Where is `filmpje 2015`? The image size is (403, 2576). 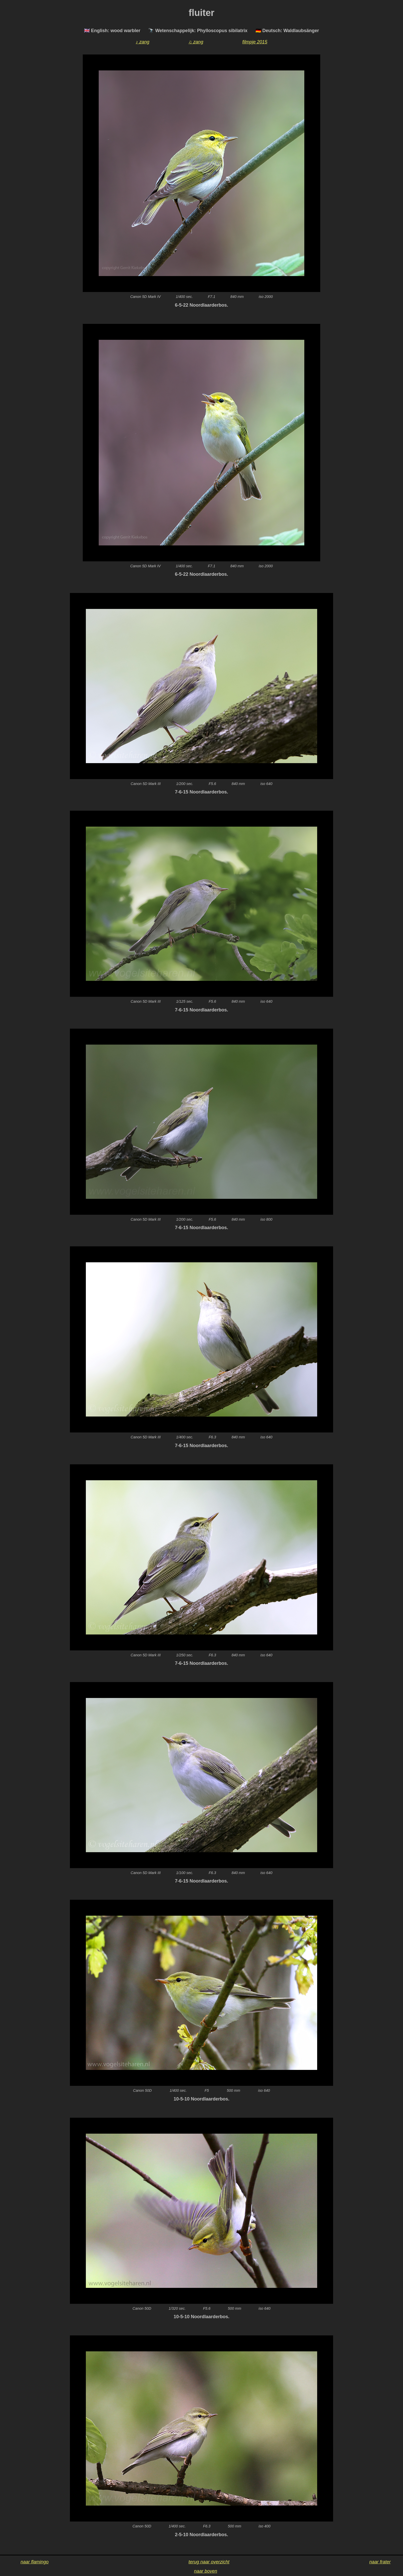
filmpje 2015 is located at coordinates (254, 42).